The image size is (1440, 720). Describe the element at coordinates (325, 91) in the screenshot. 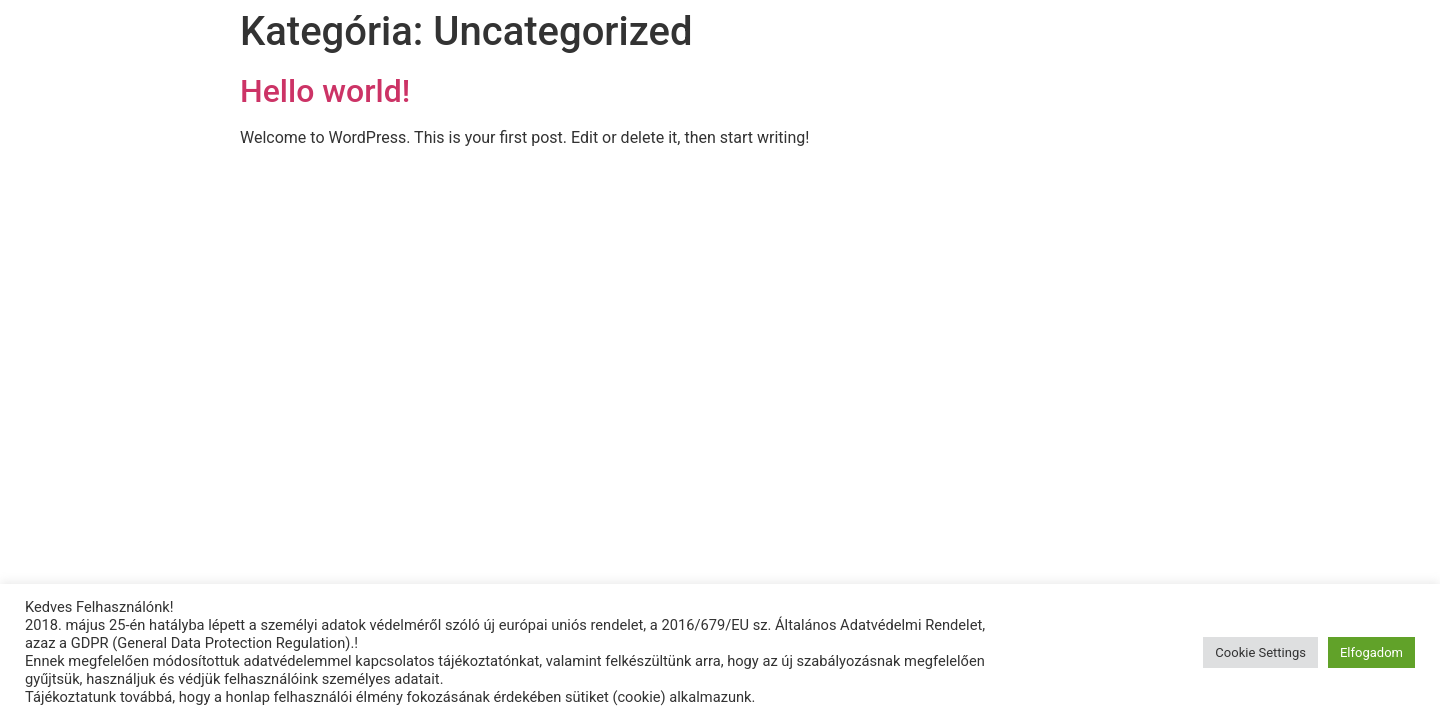

I see `Hello world!` at that location.